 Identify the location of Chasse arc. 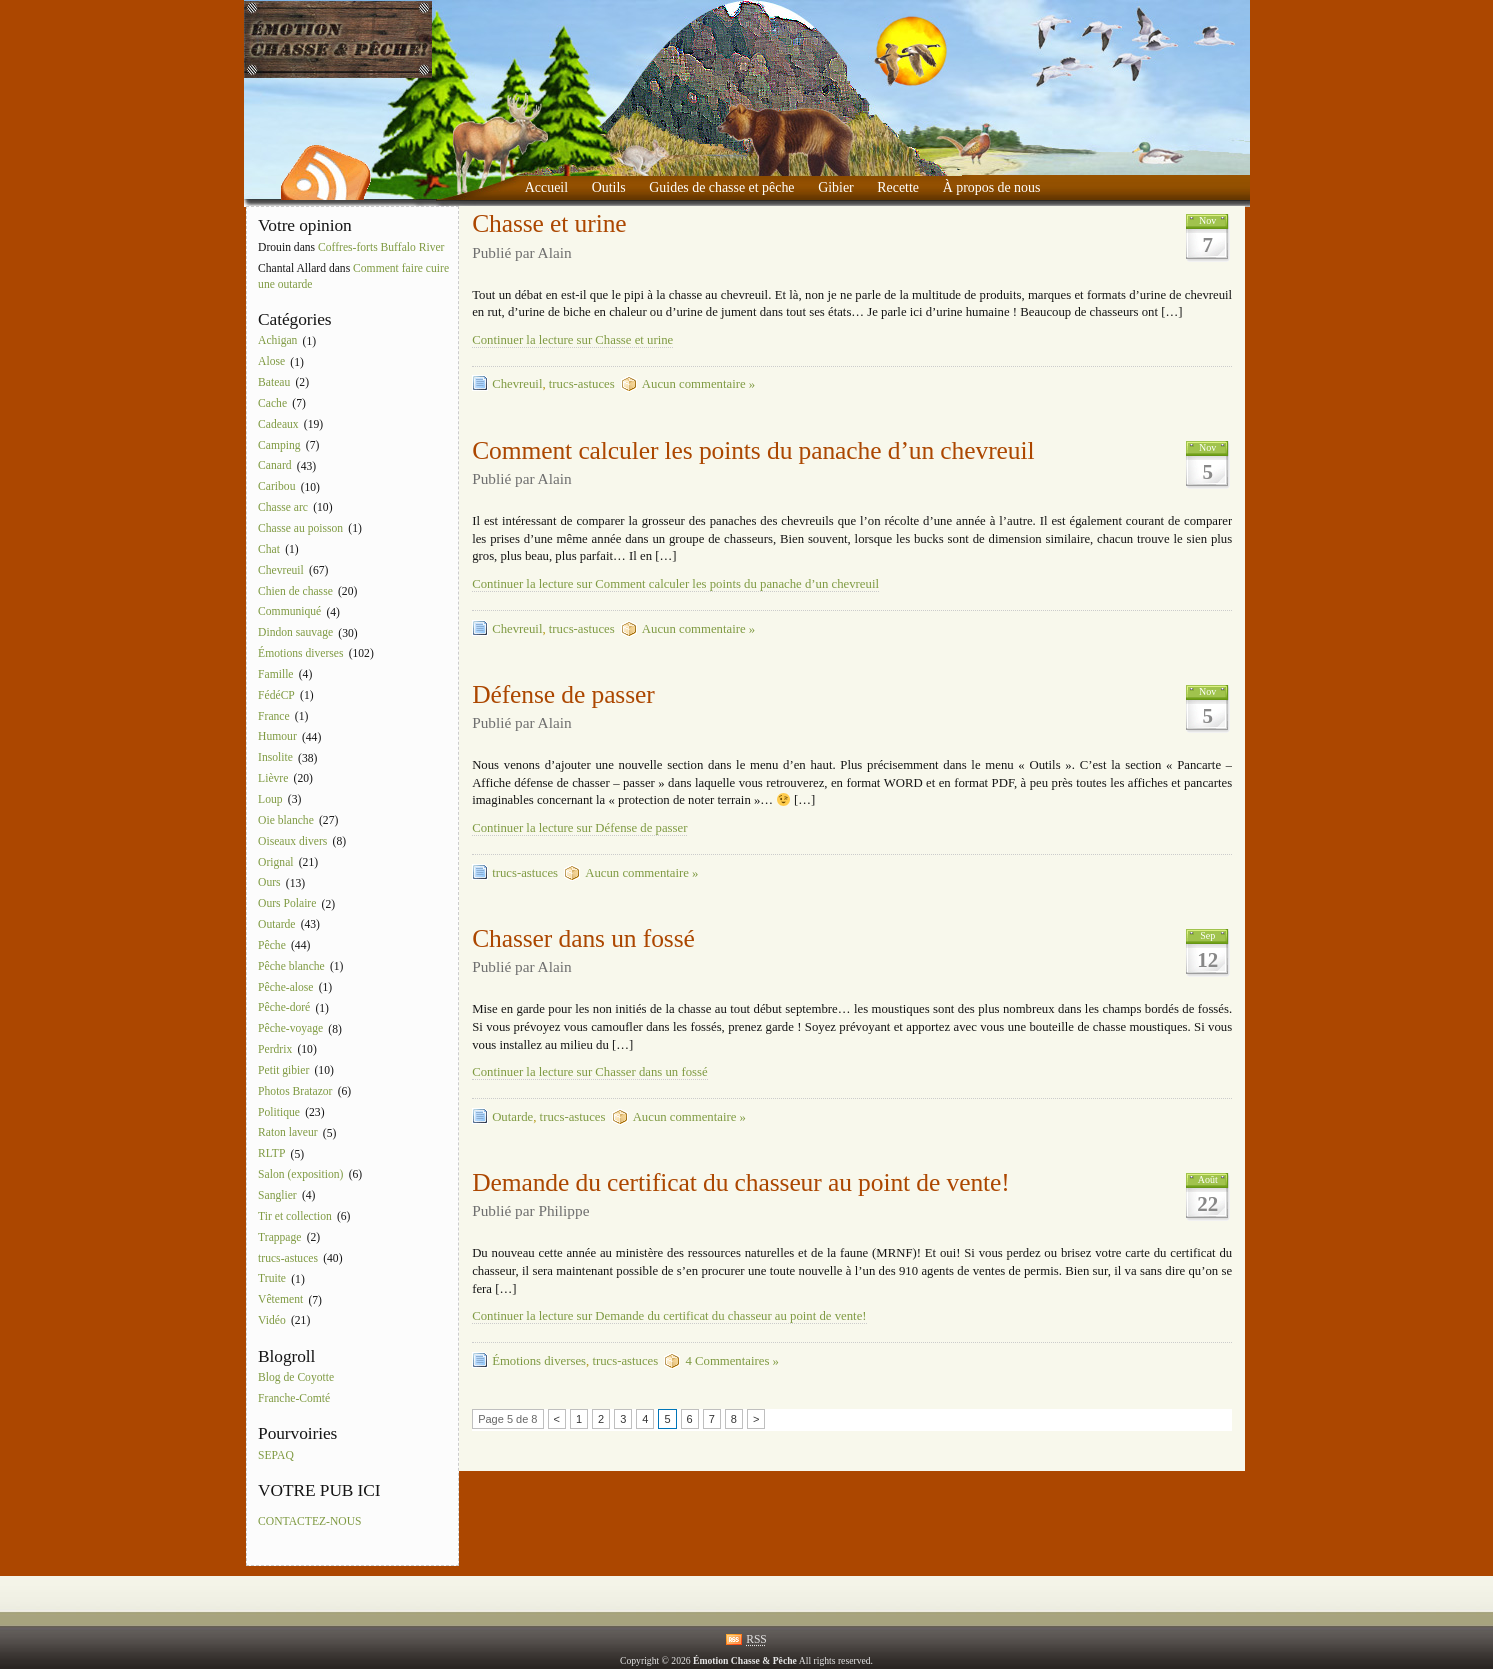
(283, 507).